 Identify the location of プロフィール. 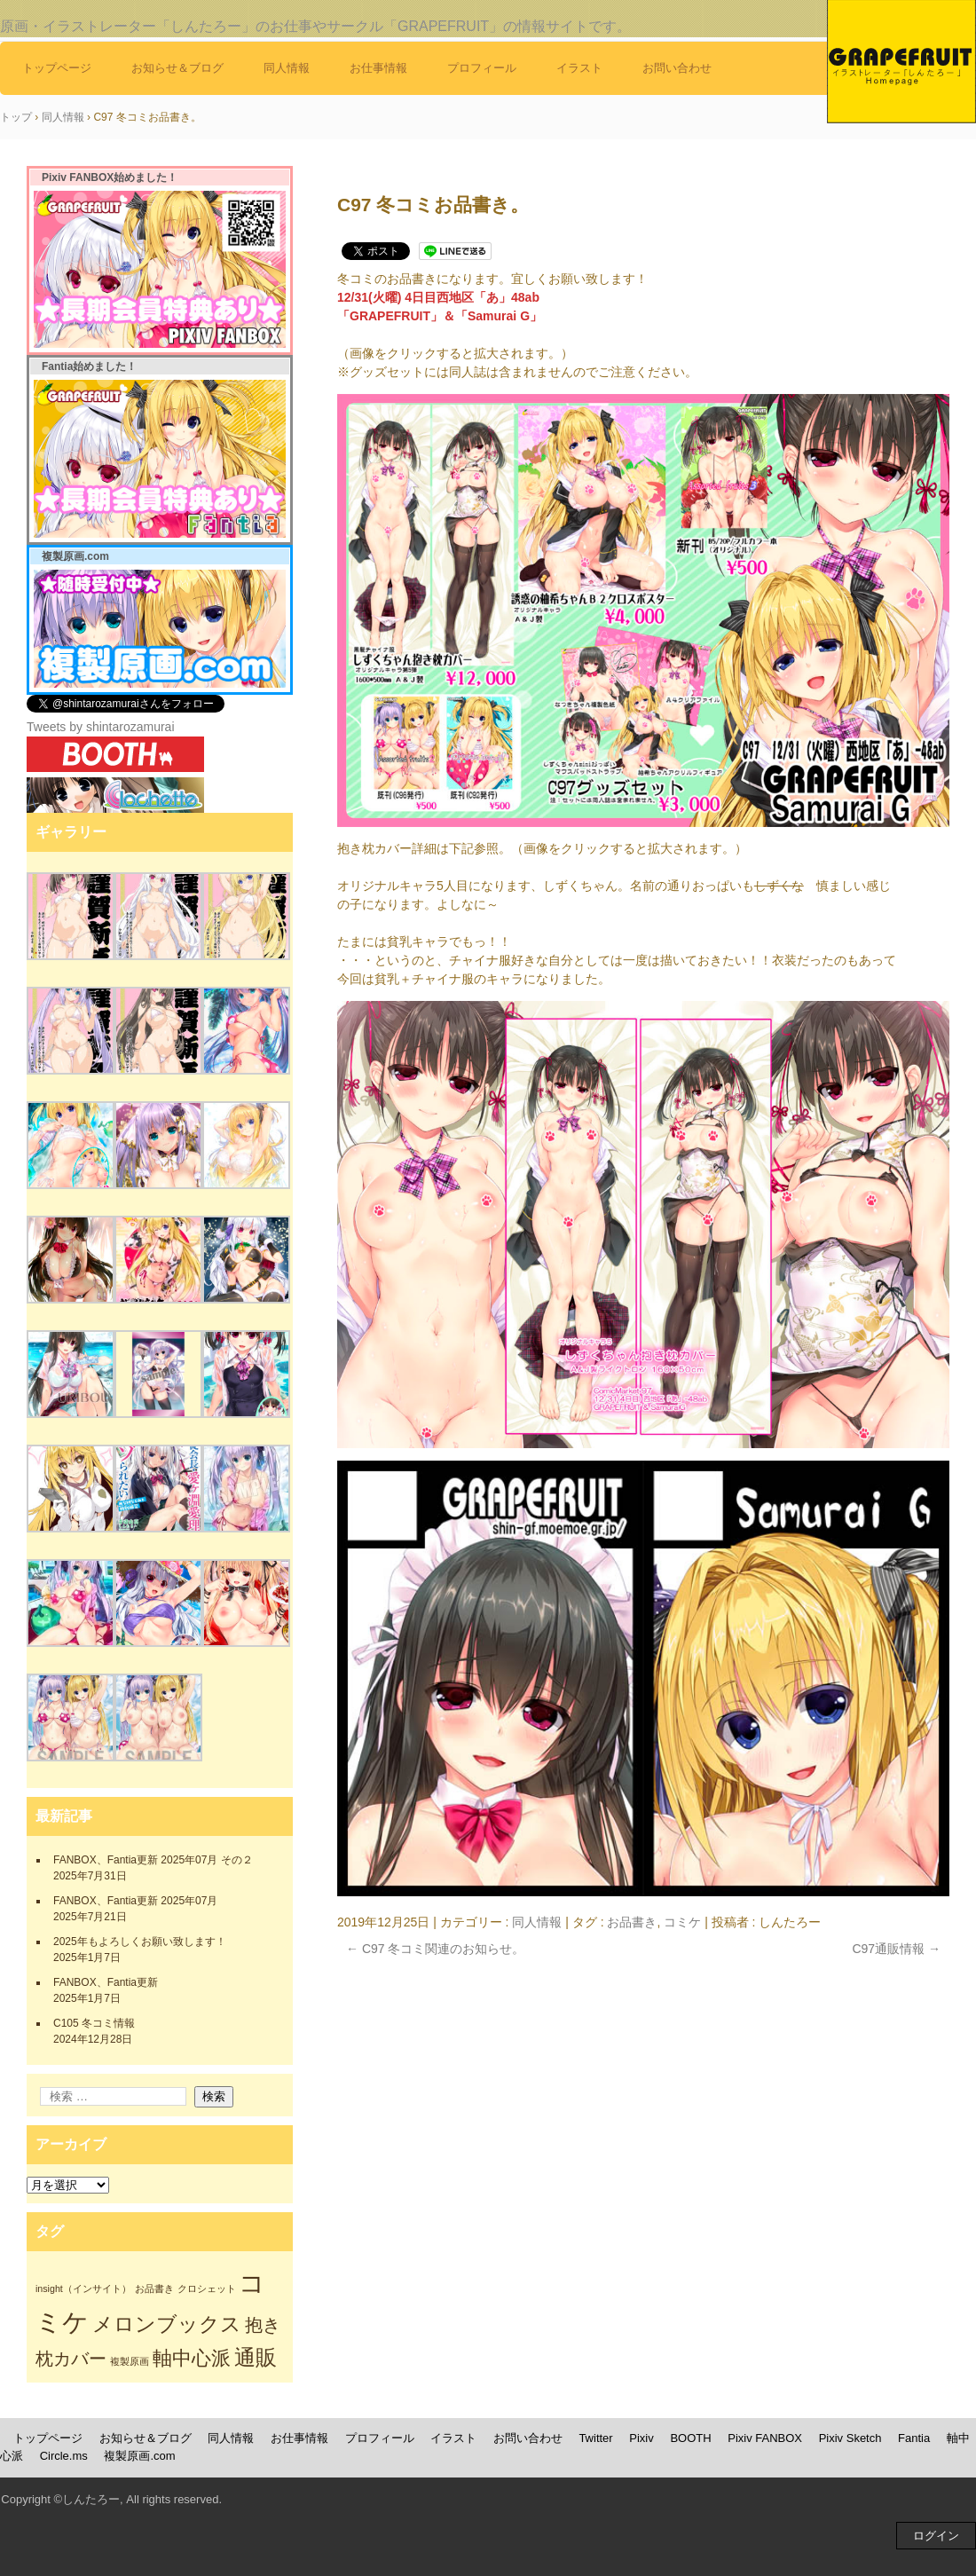
(481, 68).